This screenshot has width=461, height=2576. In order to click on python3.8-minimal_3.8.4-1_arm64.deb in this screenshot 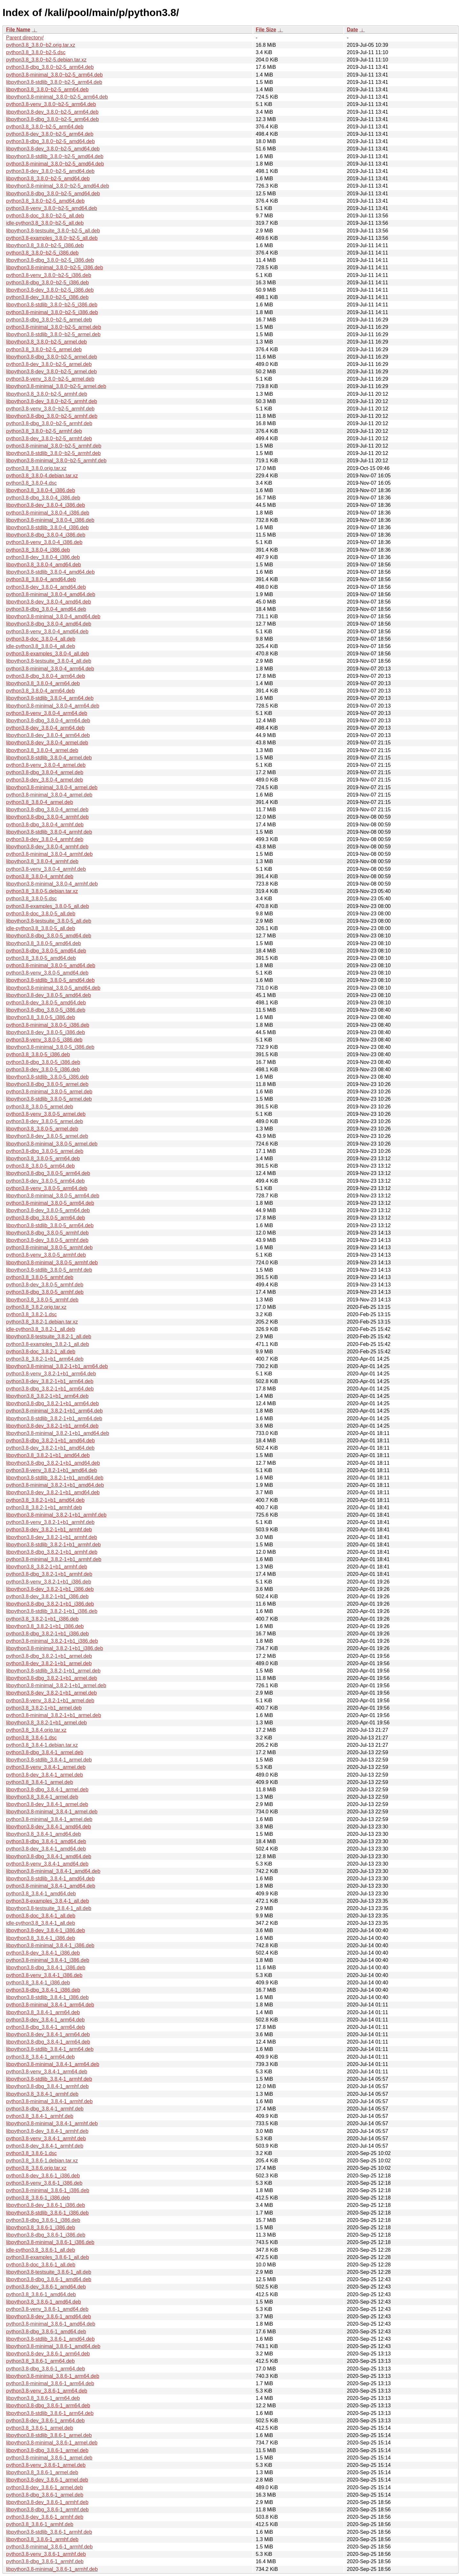, I will do `click(50, 2004)`.